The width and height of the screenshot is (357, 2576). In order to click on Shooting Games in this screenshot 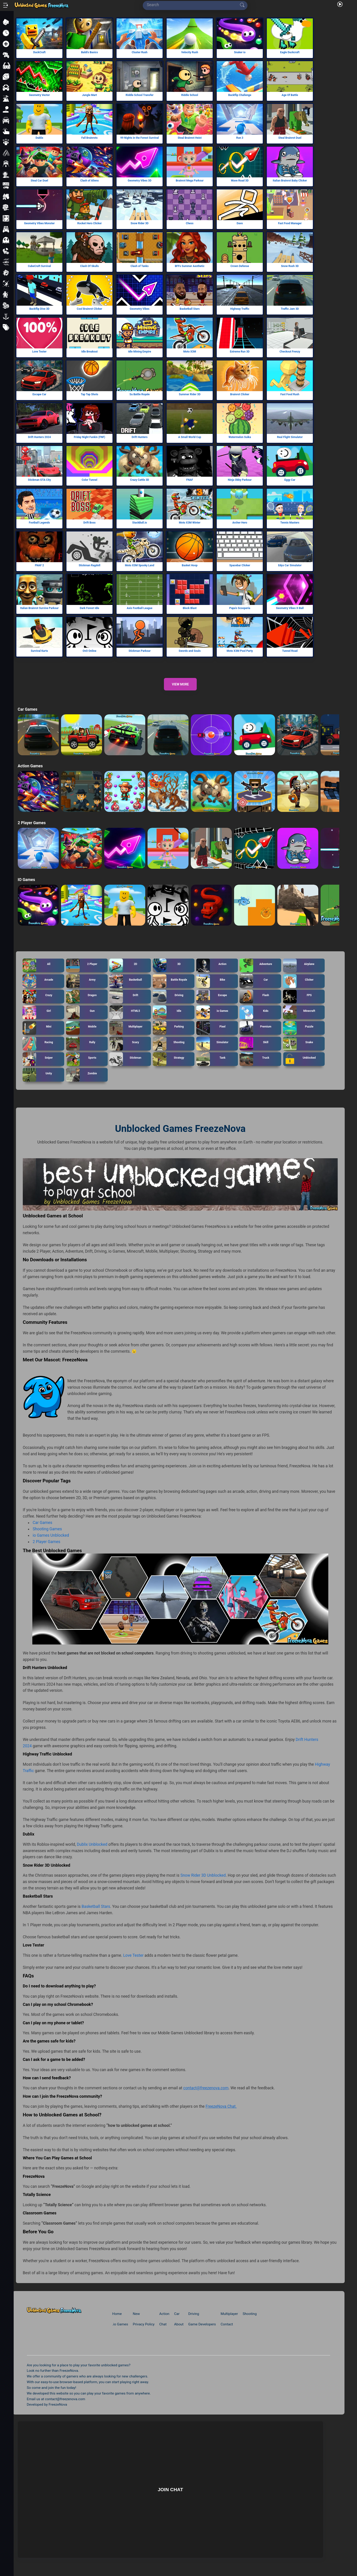, I will do `click(47, 1529)`.